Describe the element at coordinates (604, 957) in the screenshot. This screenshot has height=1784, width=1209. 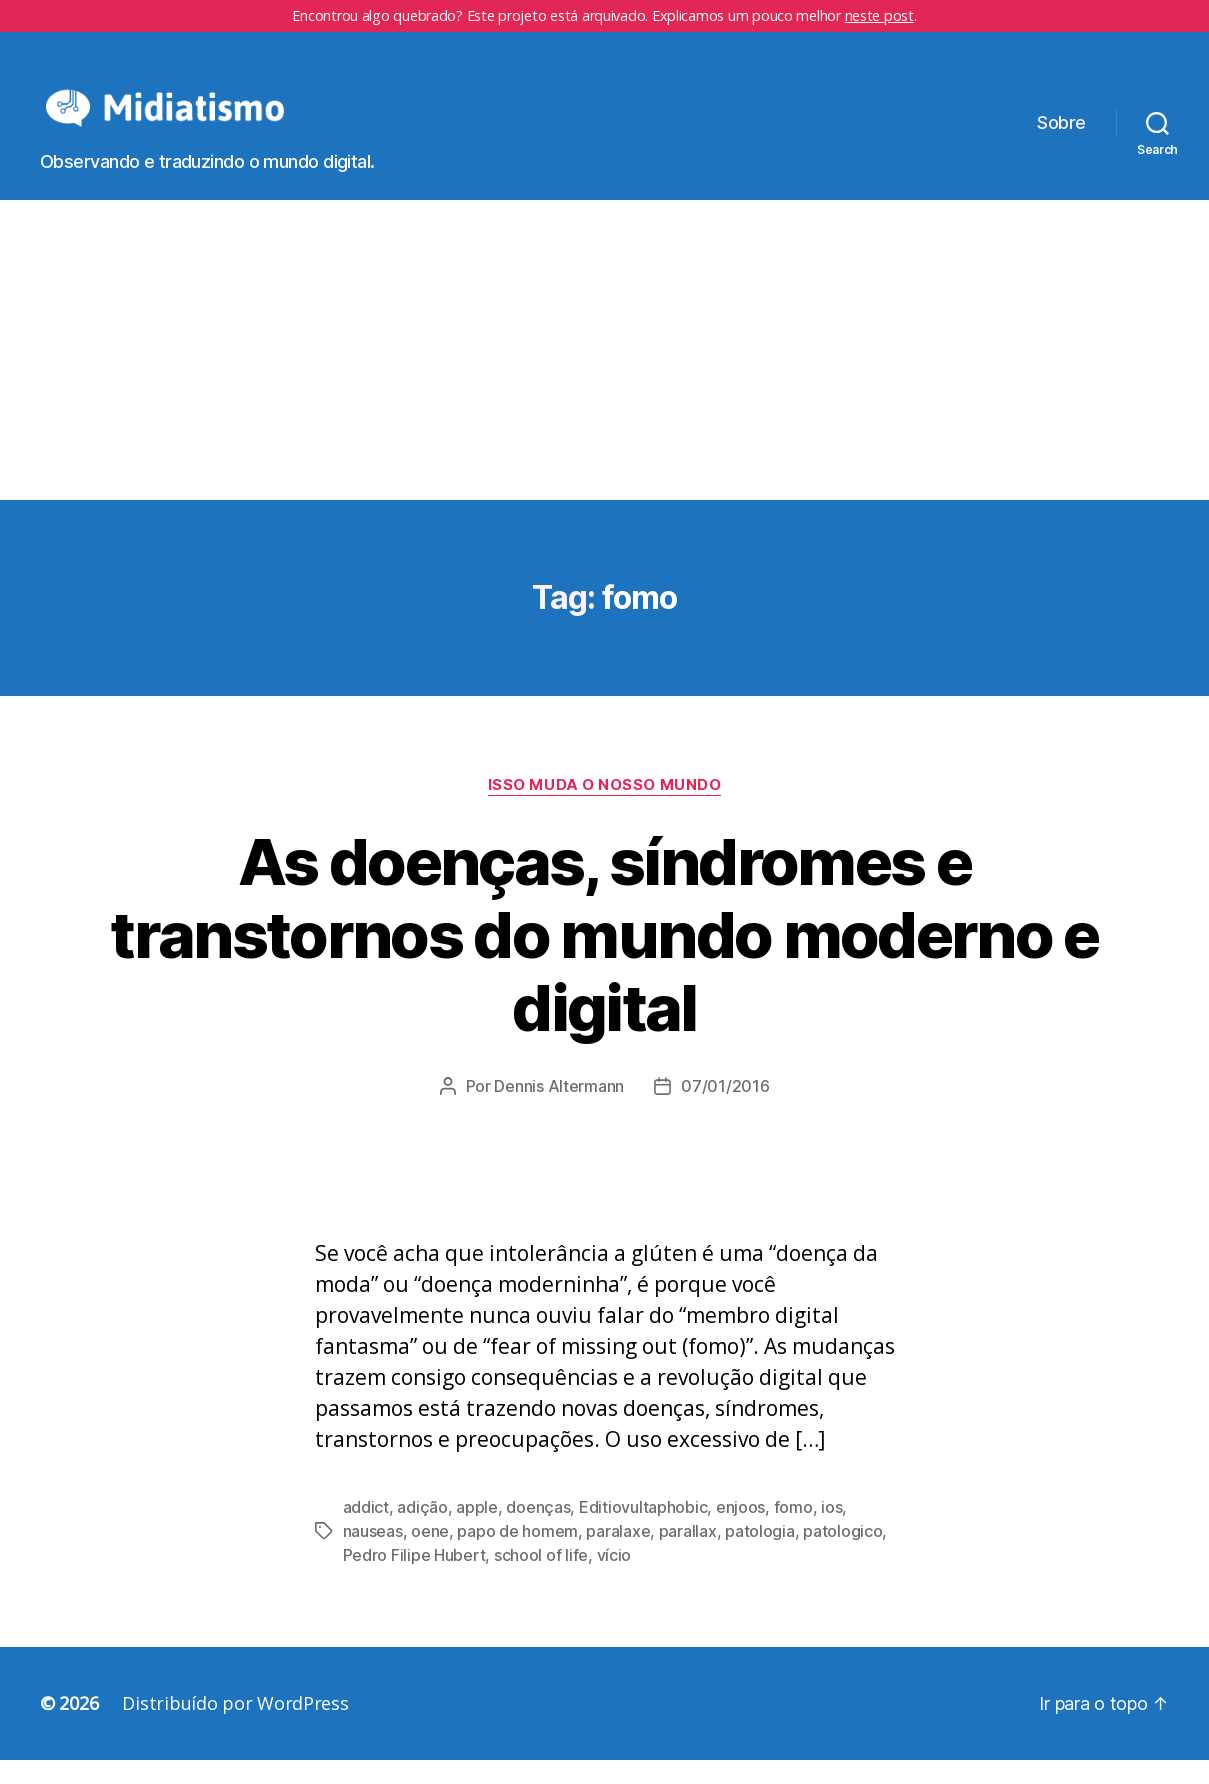
I see `As doenças, síndromes e transtornos do mundo moderno e digital` at that location.